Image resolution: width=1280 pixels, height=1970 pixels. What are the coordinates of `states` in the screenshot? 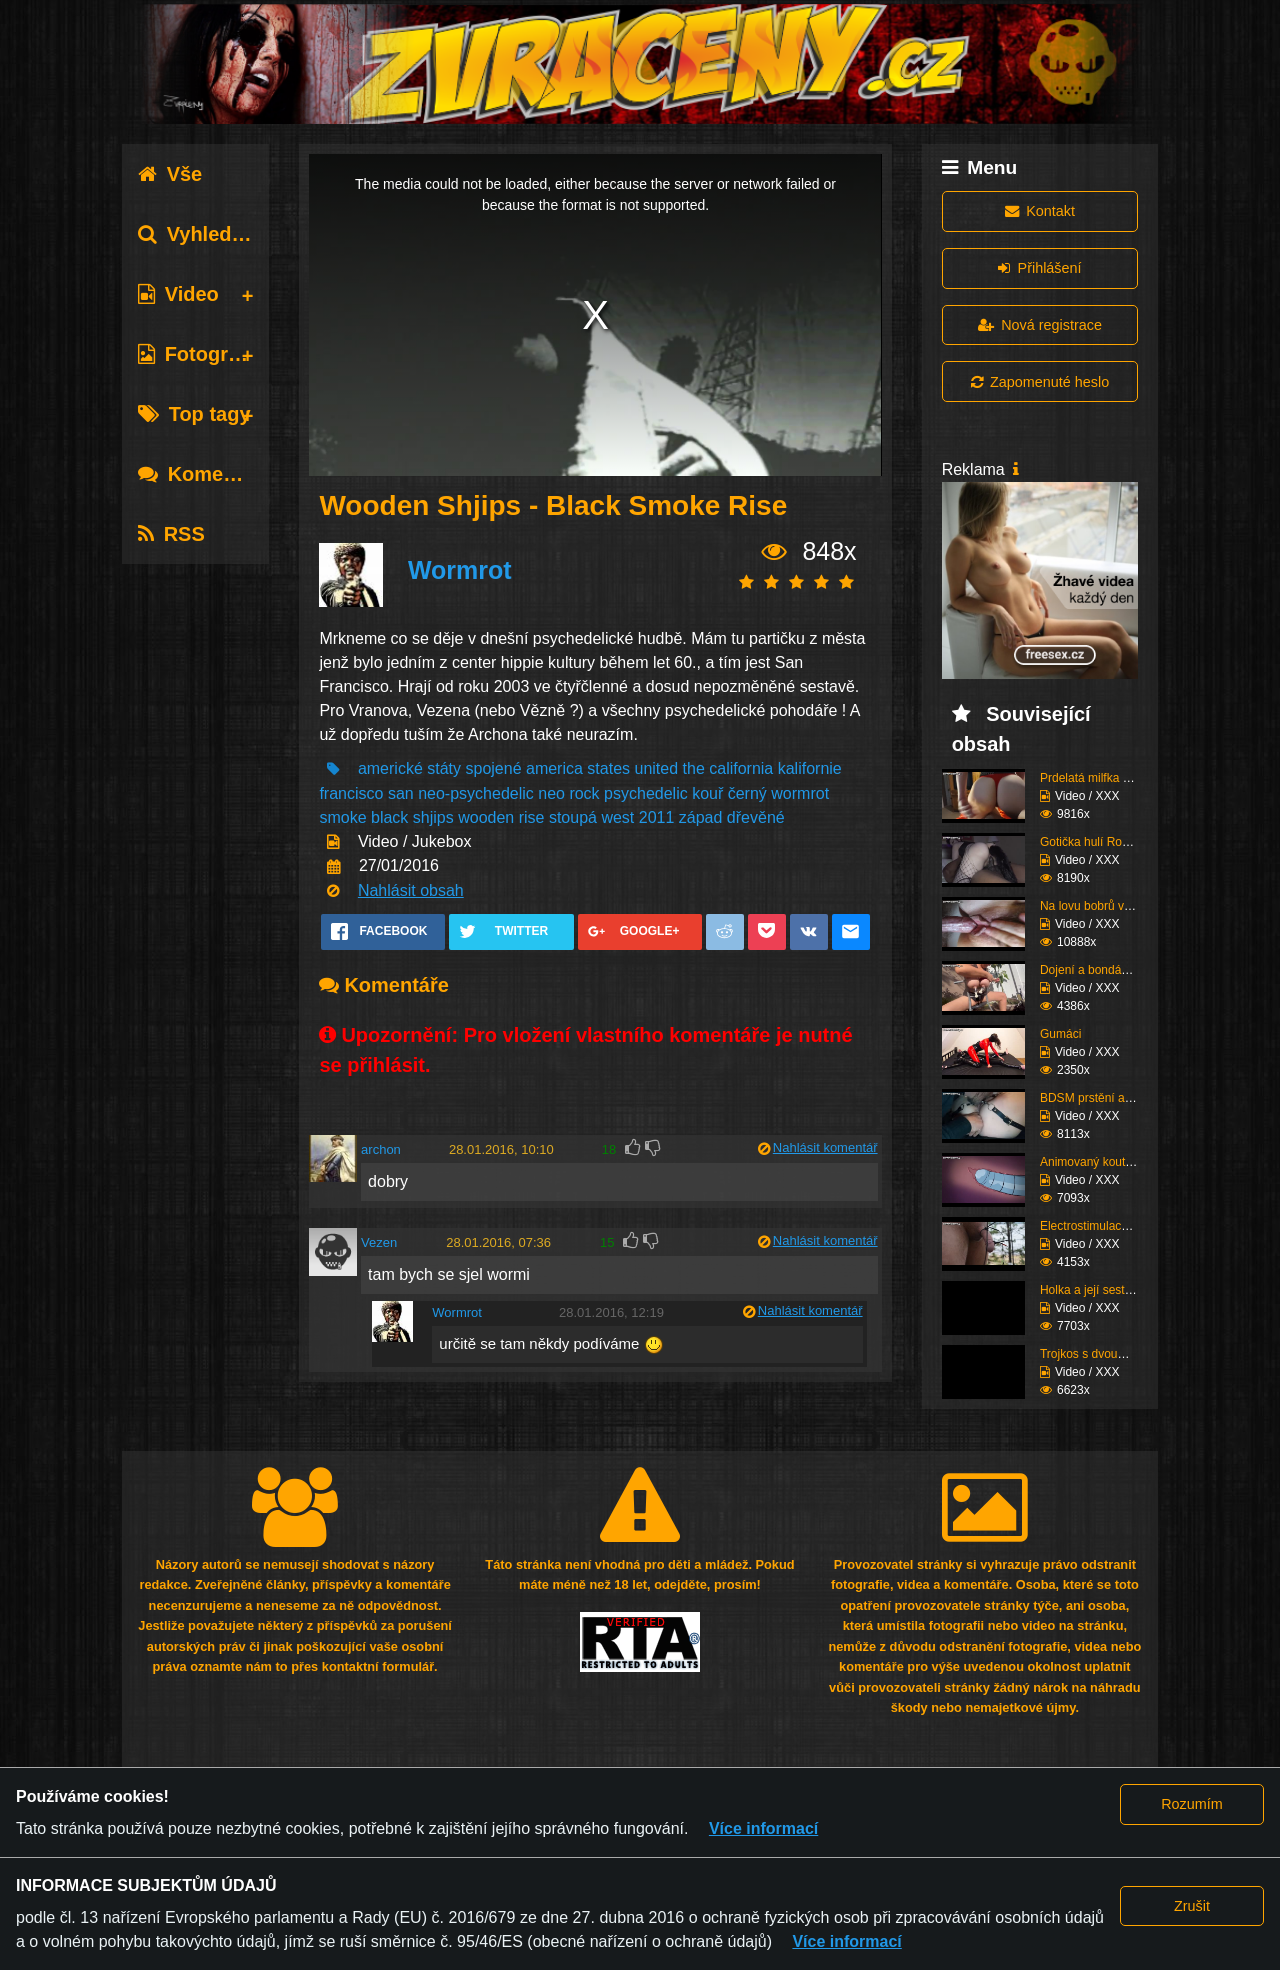 It's located at (608, 768).